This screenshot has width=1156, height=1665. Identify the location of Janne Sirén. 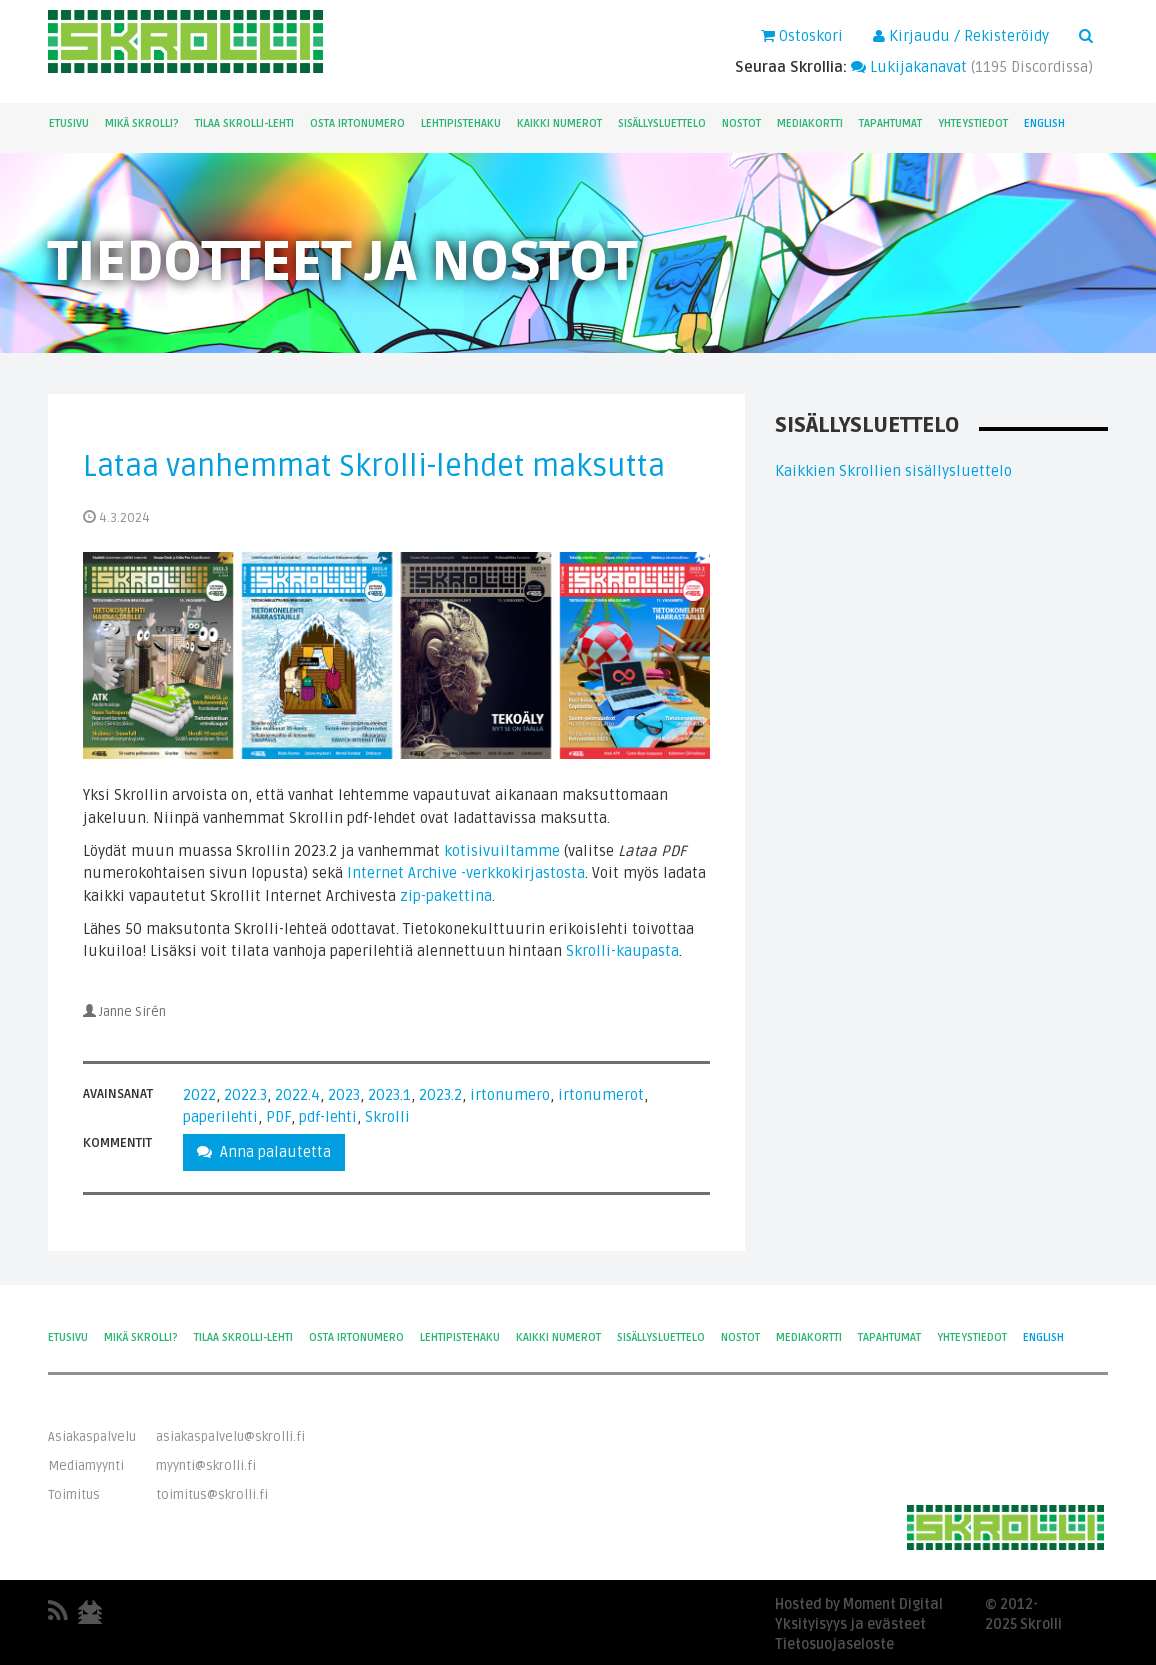
(132, 1012).